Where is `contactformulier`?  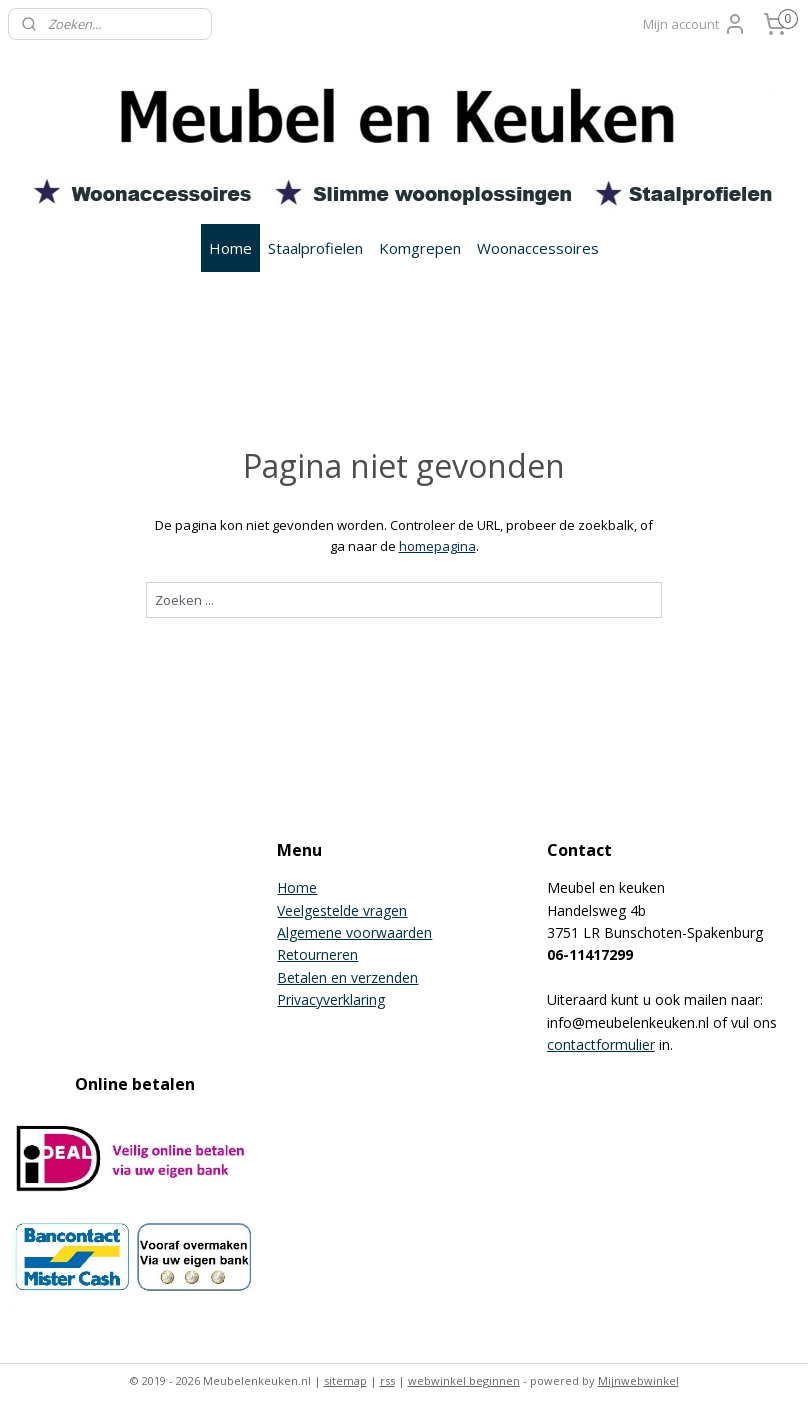
contactformulier is located at coordinates (601, 1044).